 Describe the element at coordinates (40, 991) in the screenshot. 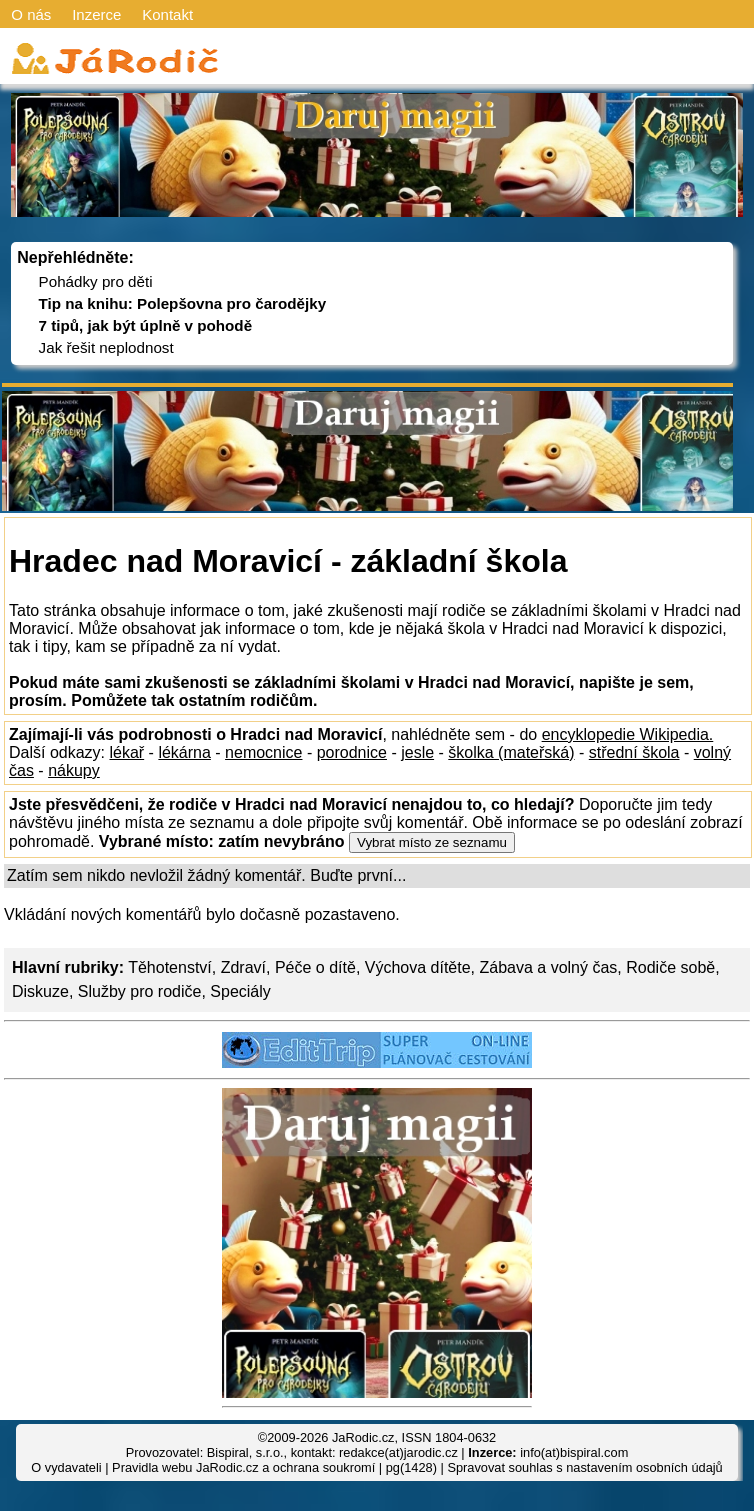

I see `Diskuze` at that location.